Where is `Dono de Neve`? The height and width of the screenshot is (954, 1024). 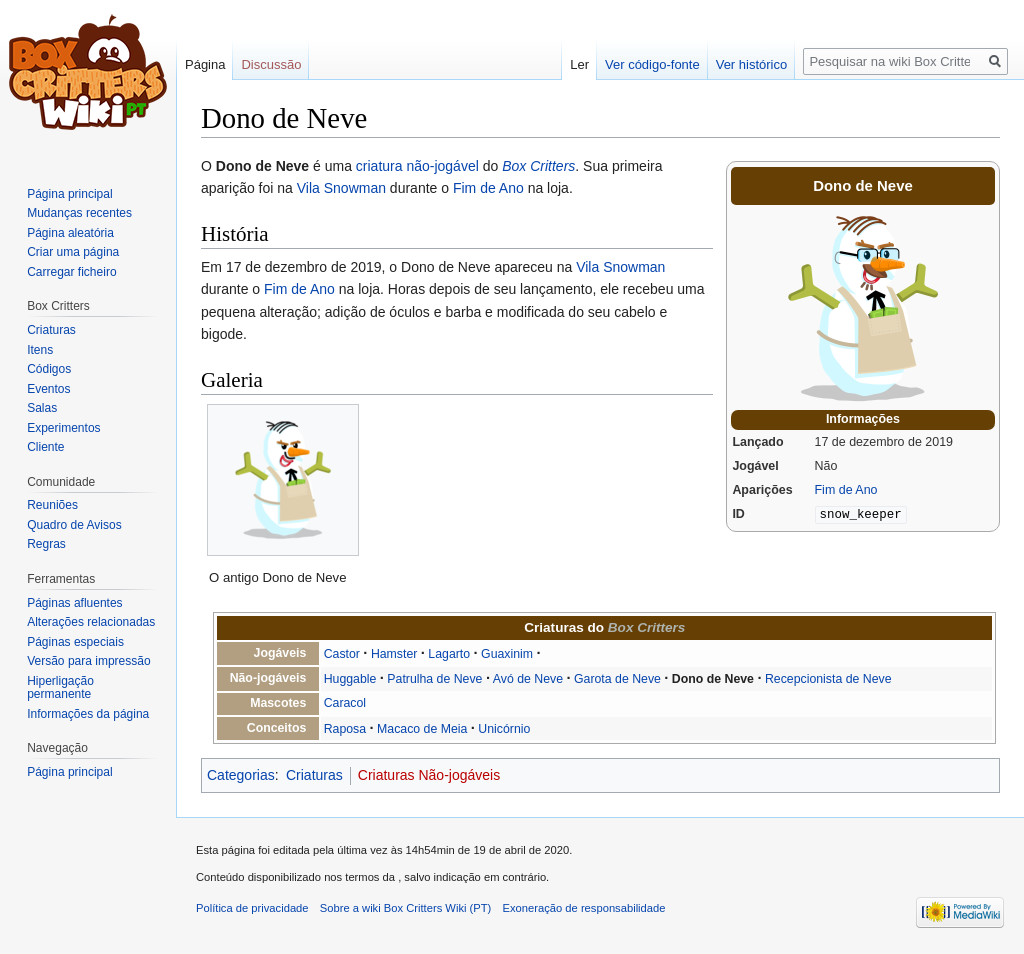
Dono de Neve is located at coordinates (713, 679).